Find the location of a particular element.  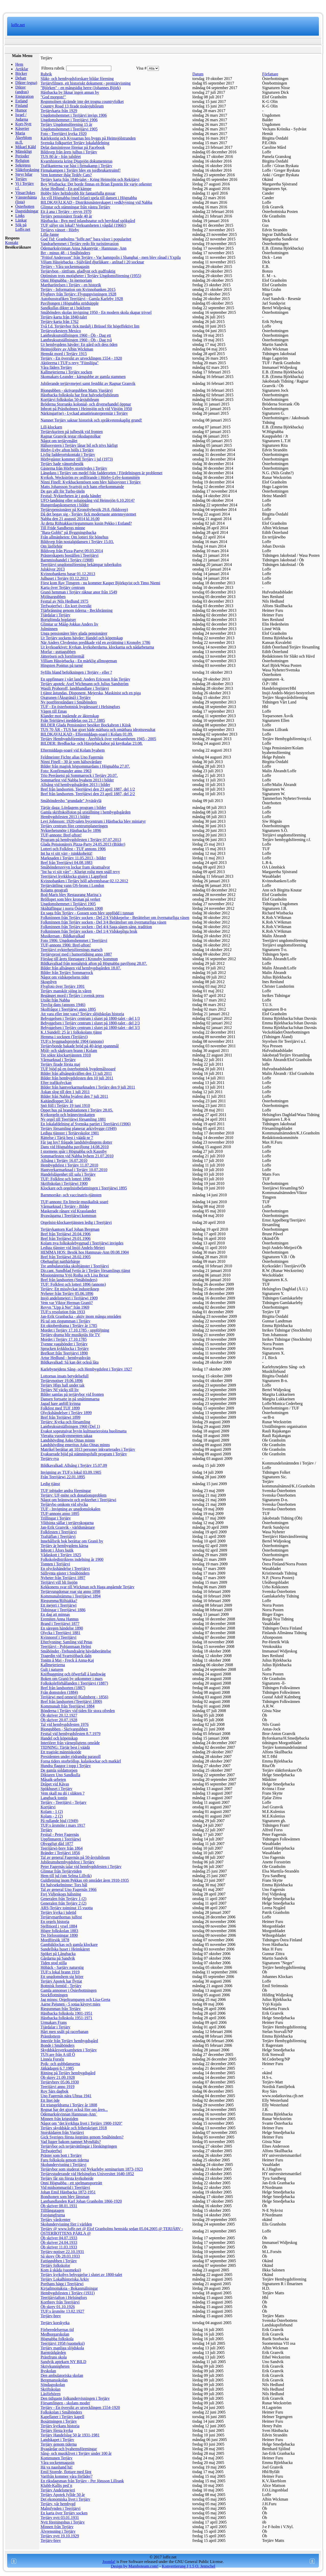

Bref från landsorten (Teerijärvi 1890) is located at coordinates (71, 1701).